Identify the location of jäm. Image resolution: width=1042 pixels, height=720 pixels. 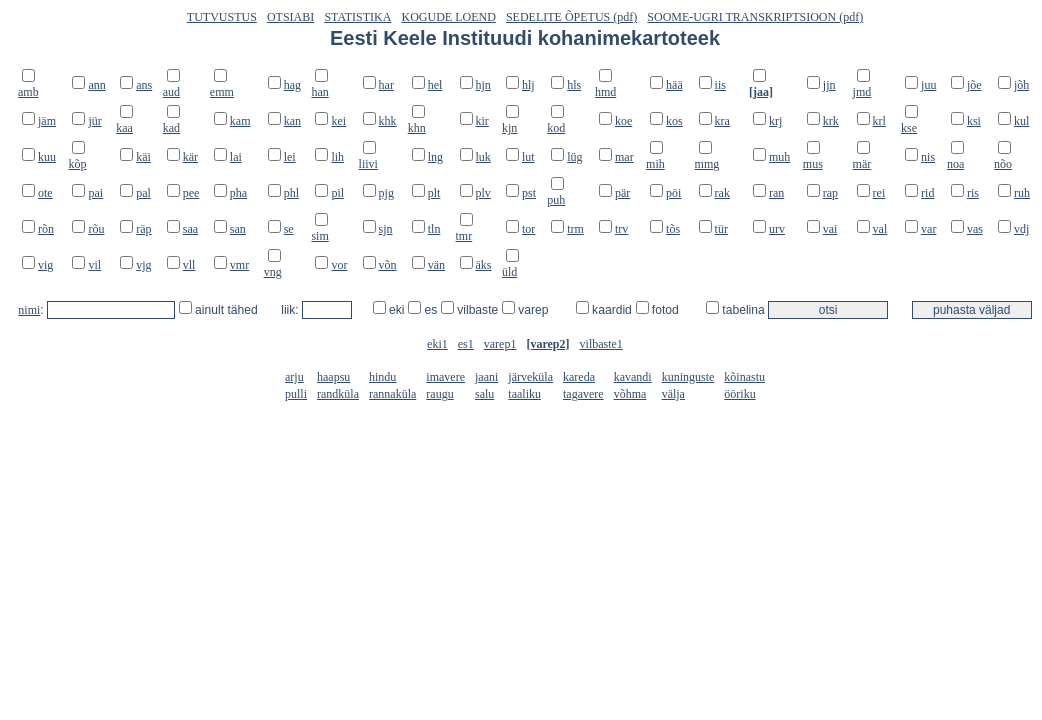
(47, 121).